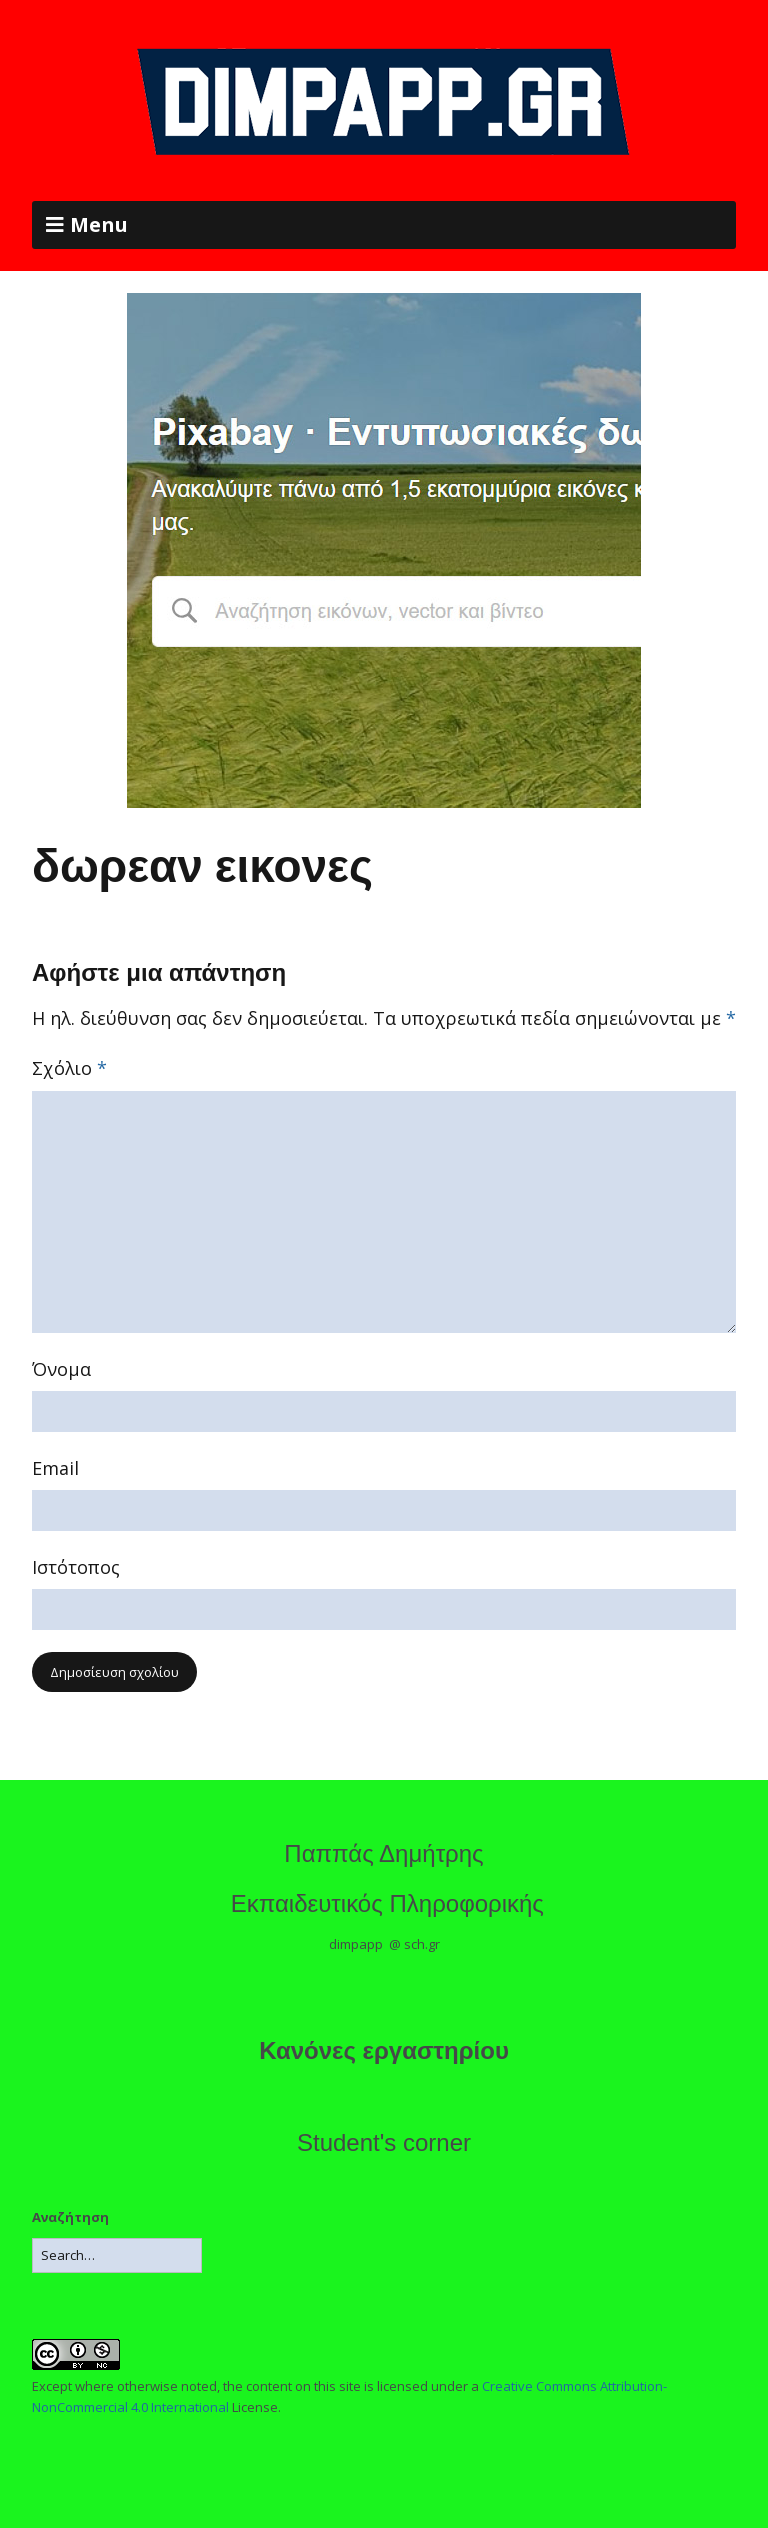 This screenshot has height=2528, width=768. I want to click on Student's corner, so click(384, 2142).